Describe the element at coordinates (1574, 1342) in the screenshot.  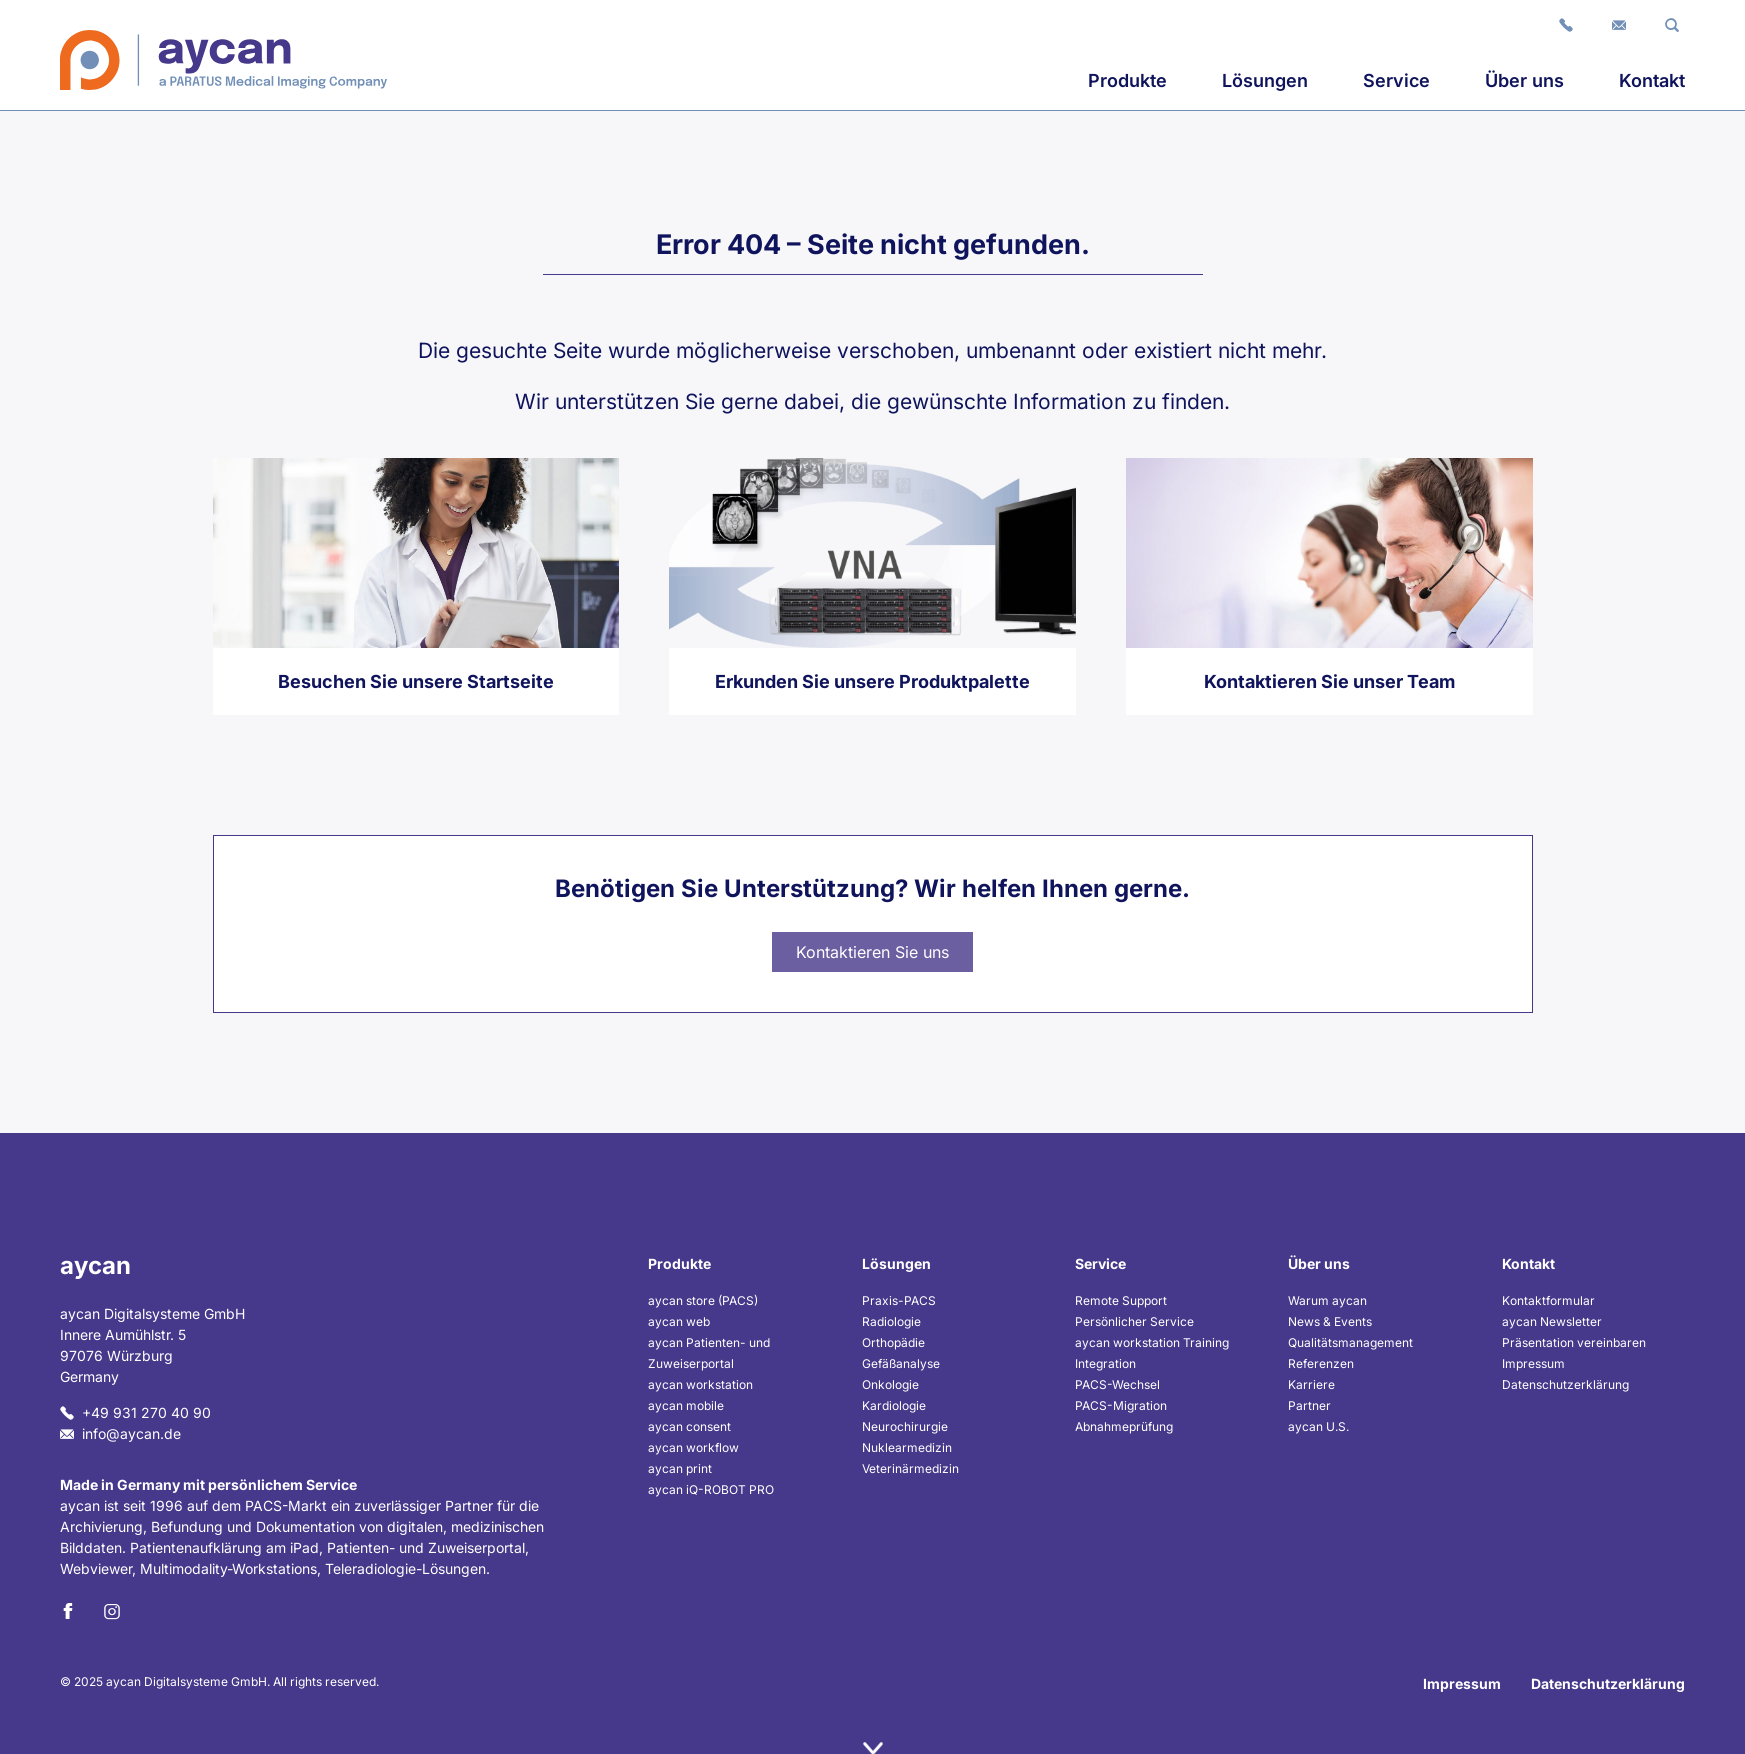
I see `Präsentation vereinbaren` at that location.